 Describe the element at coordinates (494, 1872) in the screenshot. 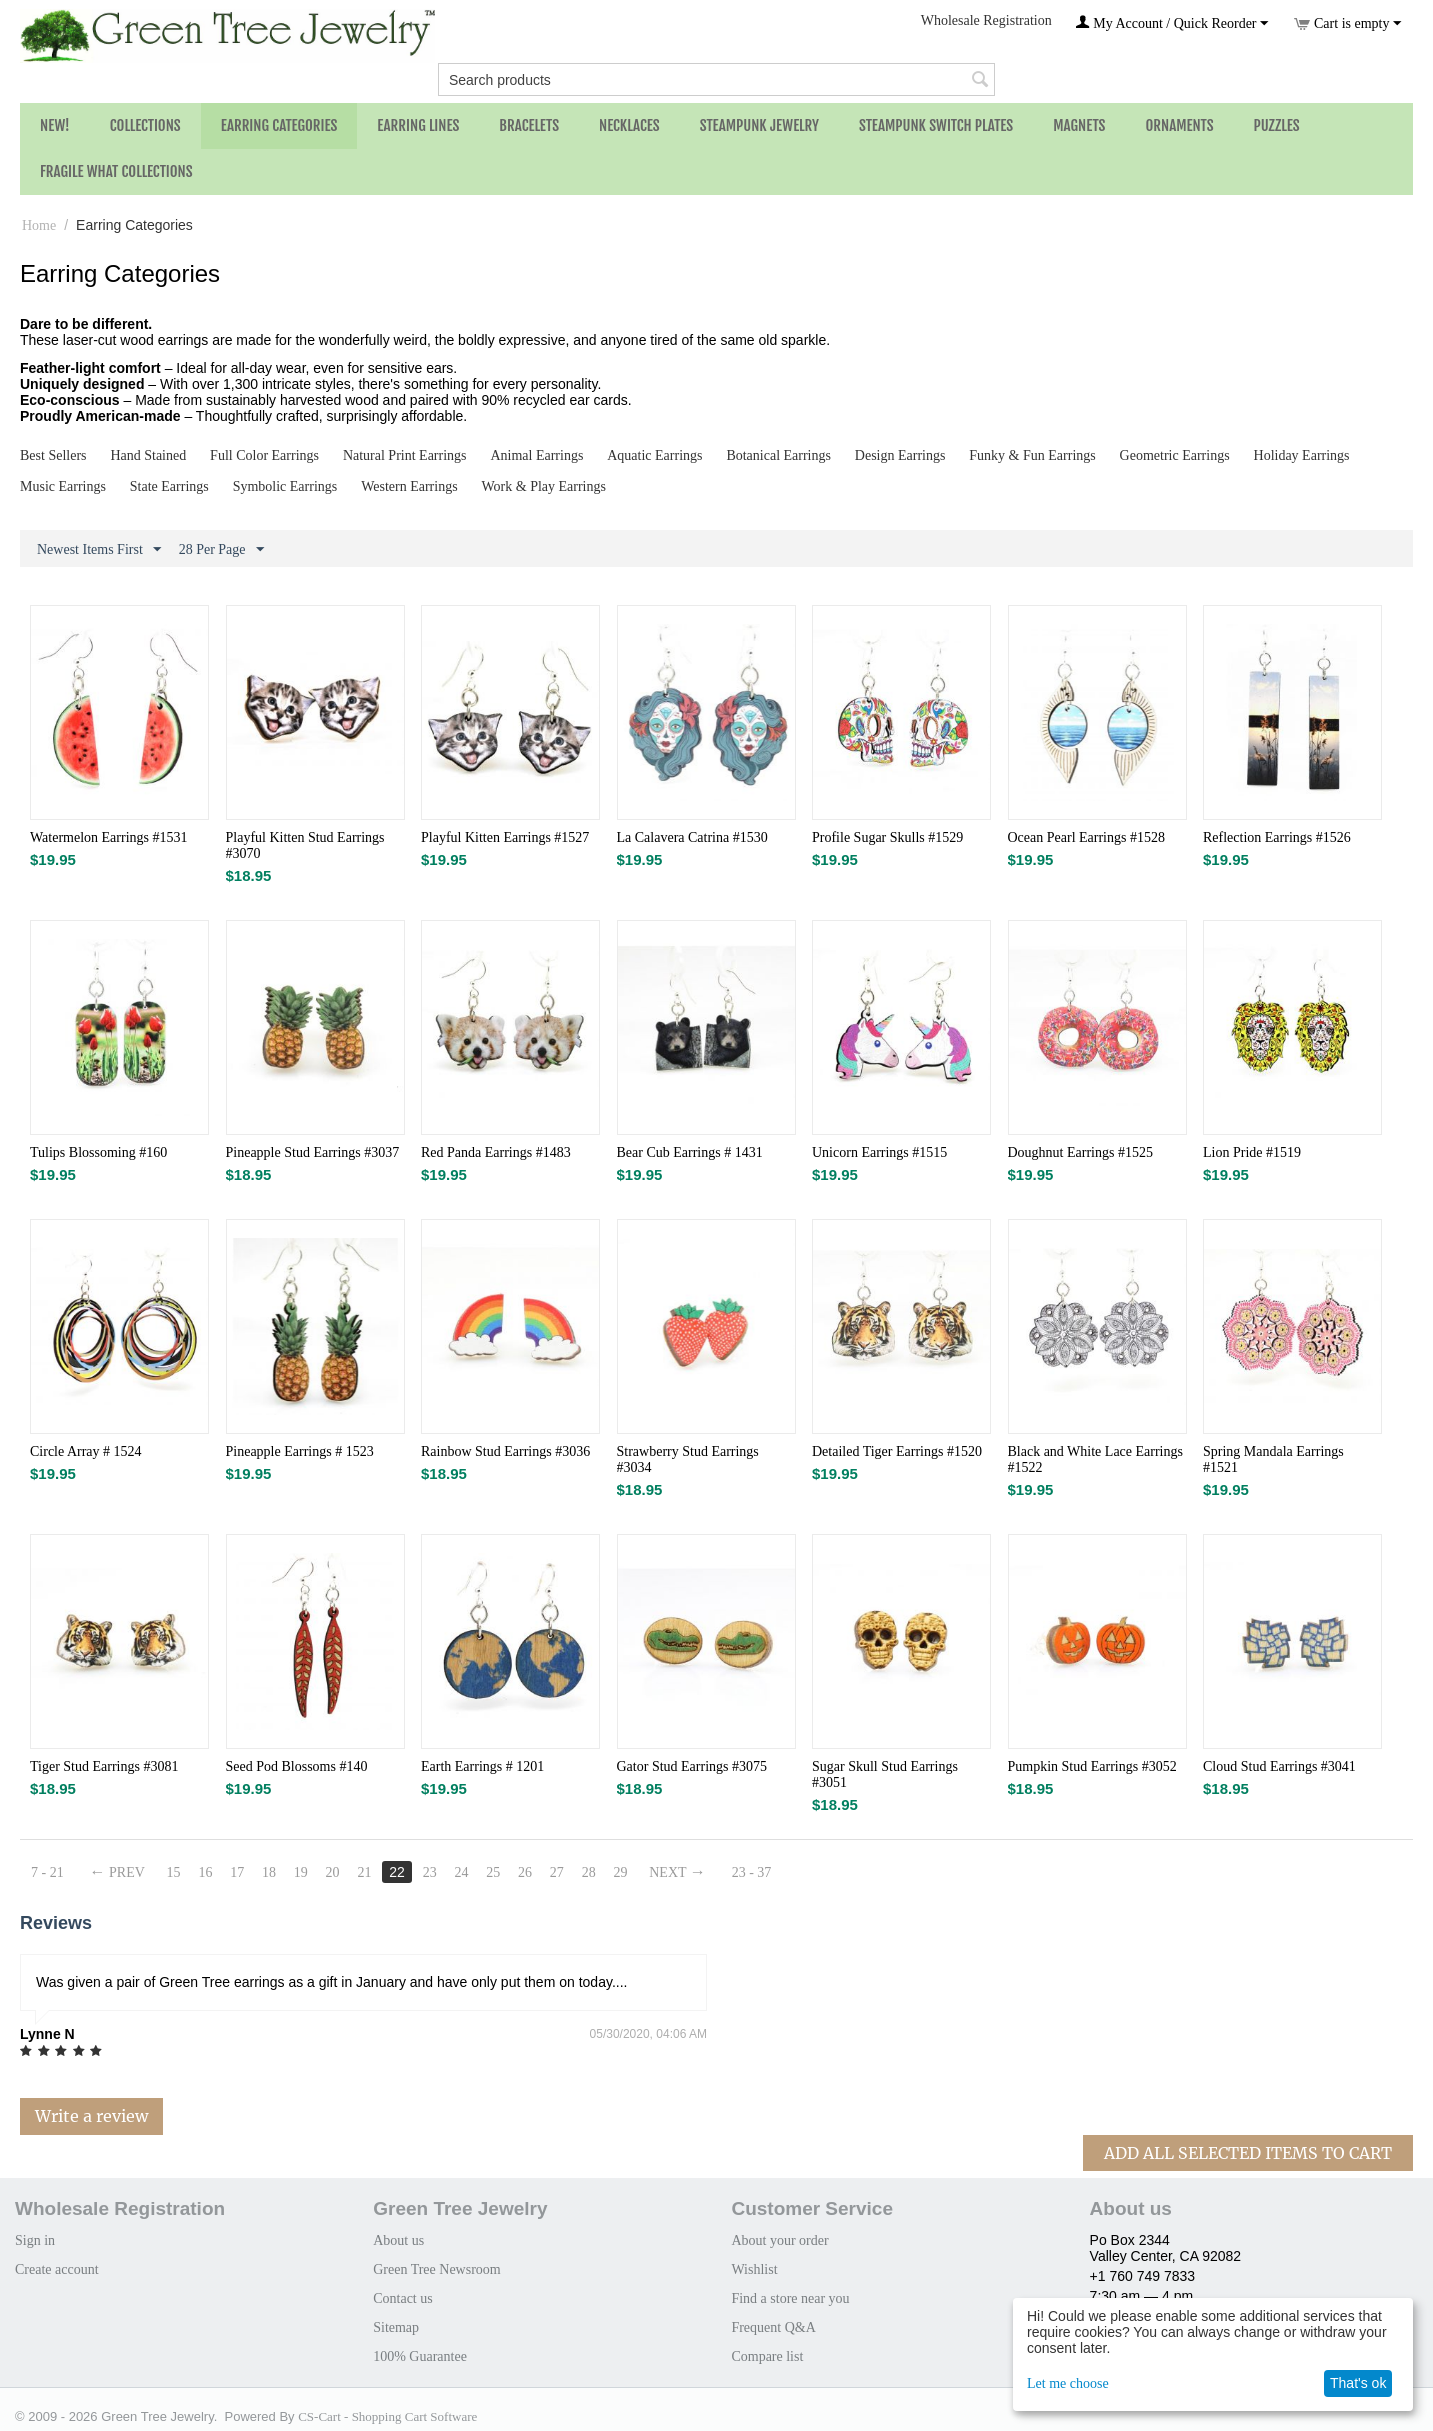

I see `25` at that location.